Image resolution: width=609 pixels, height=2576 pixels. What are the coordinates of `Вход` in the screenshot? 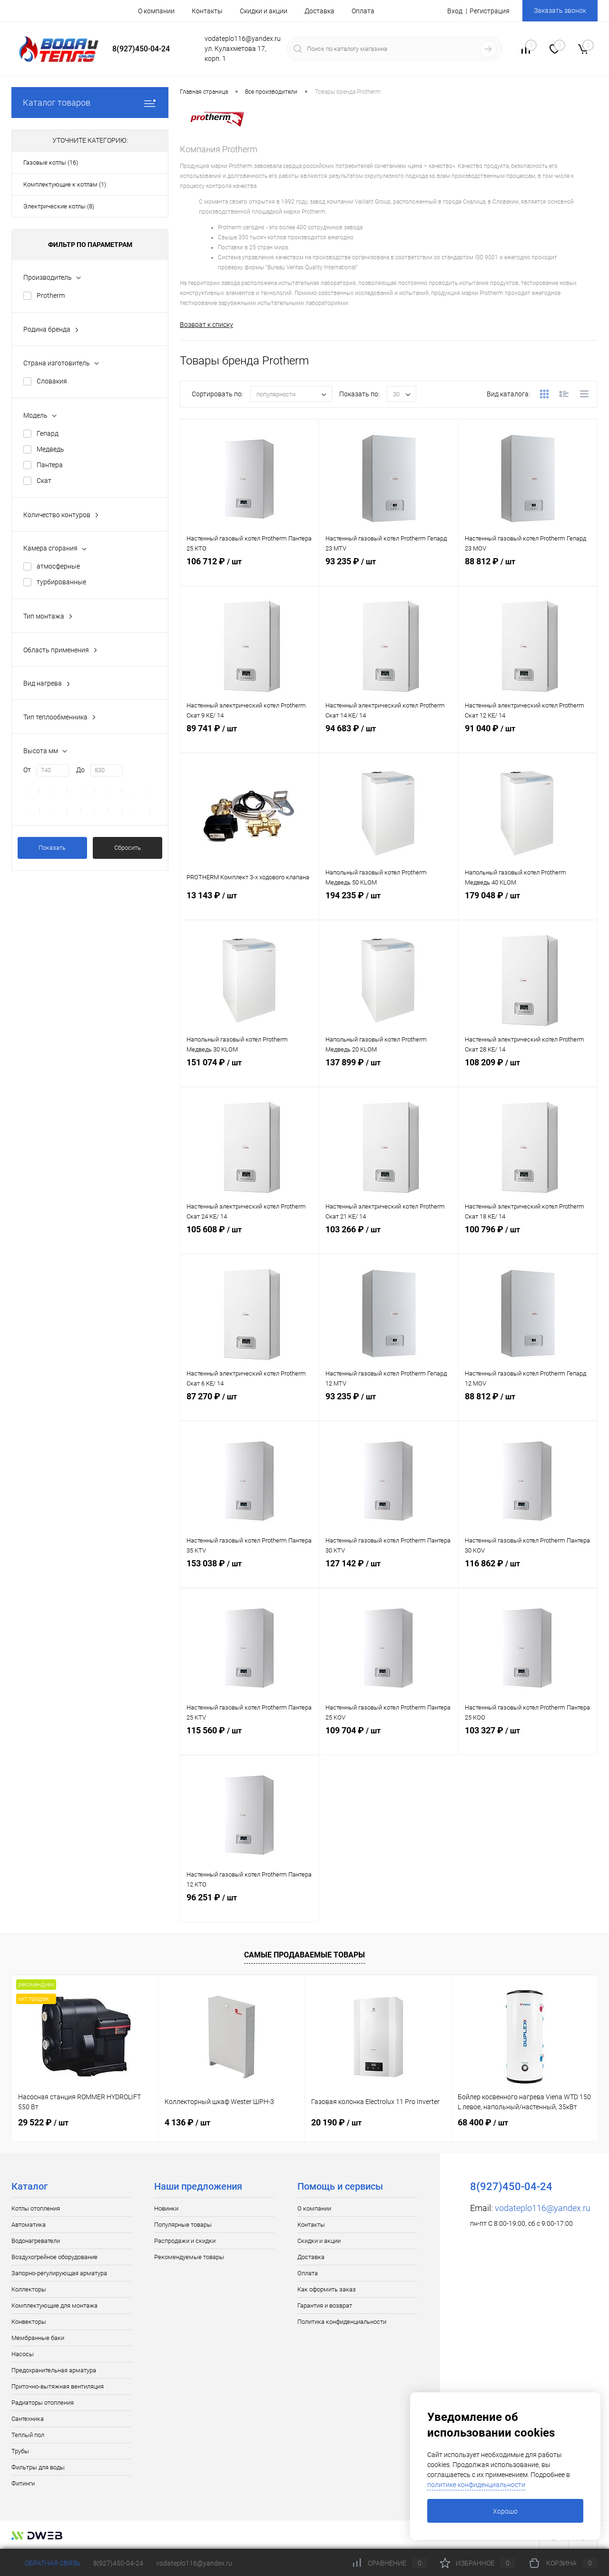 It's located at (454, 11).